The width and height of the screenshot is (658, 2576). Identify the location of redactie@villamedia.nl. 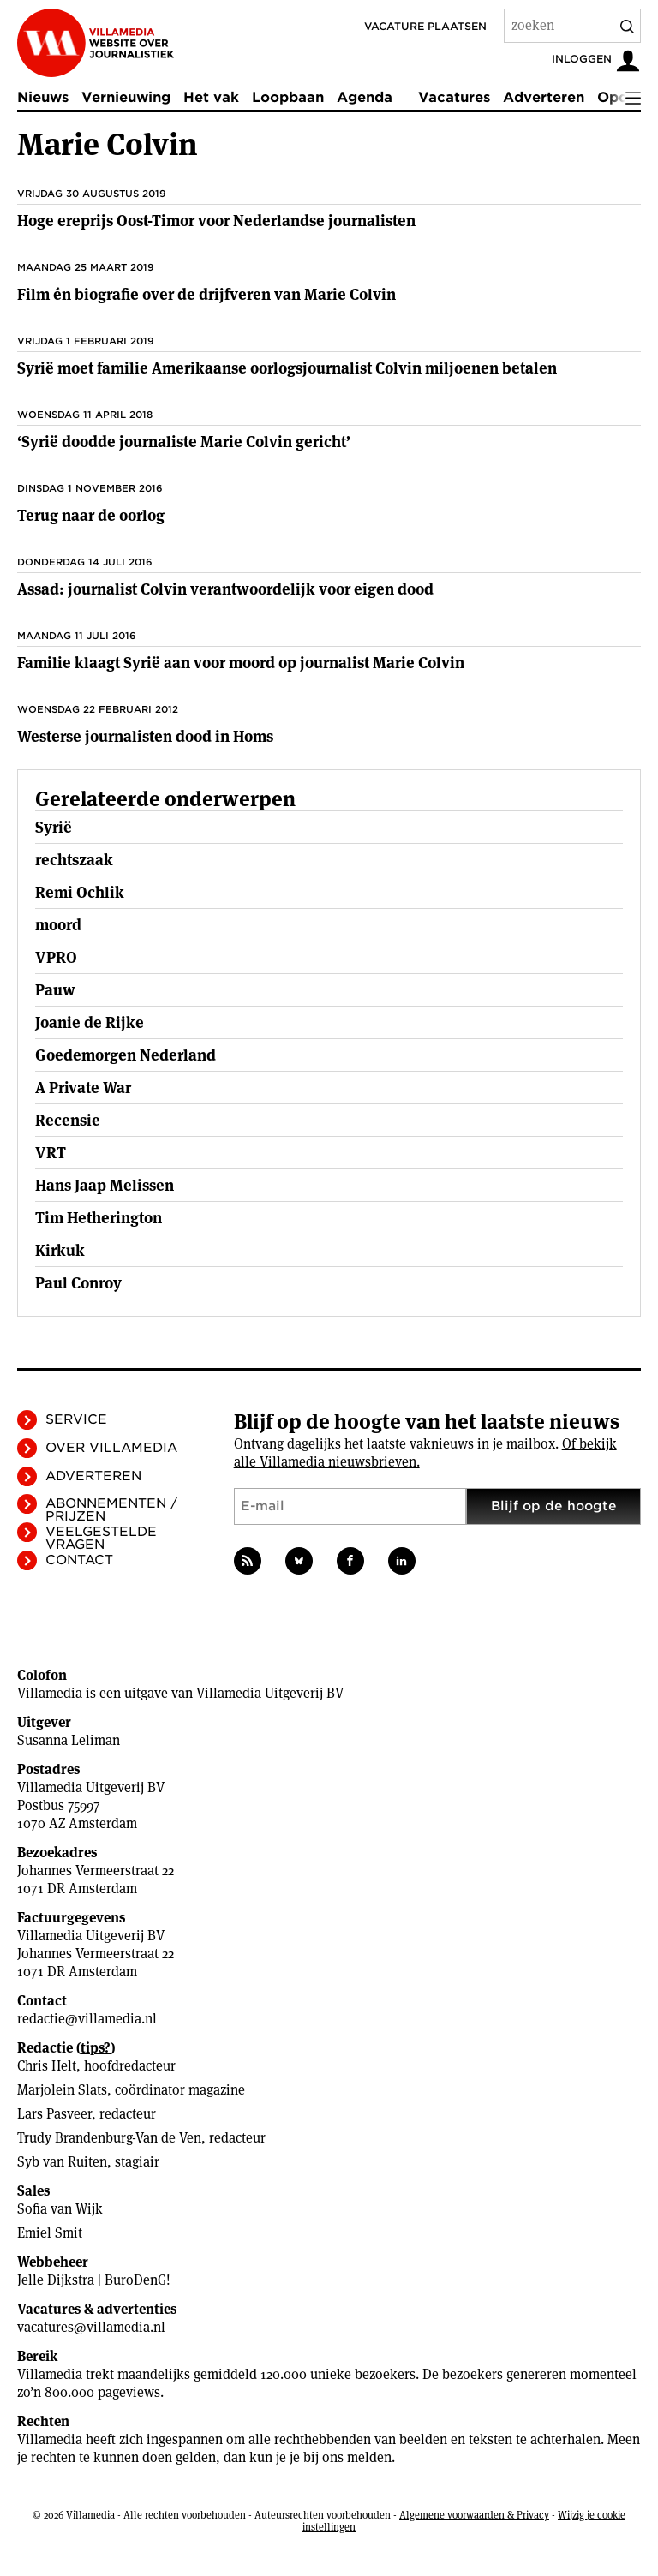
(87, 2019).